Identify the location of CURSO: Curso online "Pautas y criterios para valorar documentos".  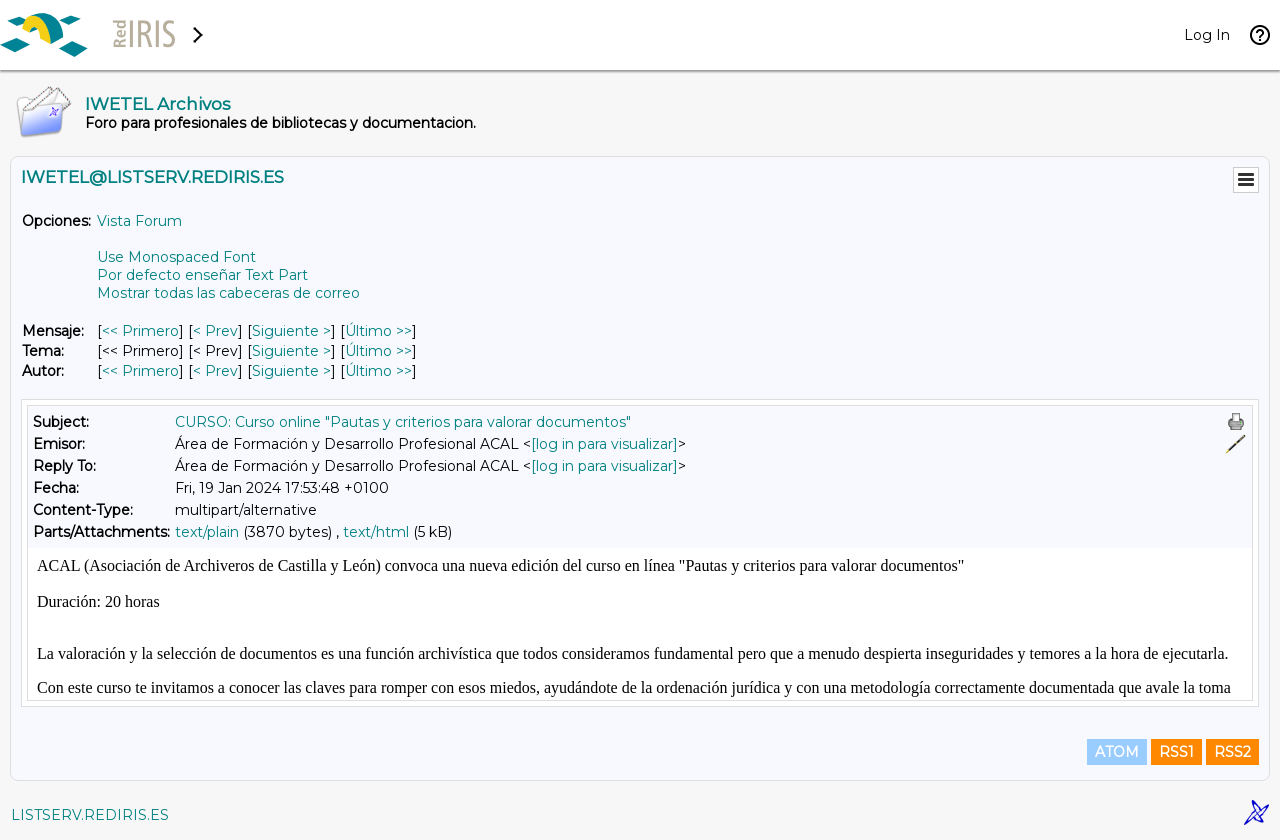
(403, 422).